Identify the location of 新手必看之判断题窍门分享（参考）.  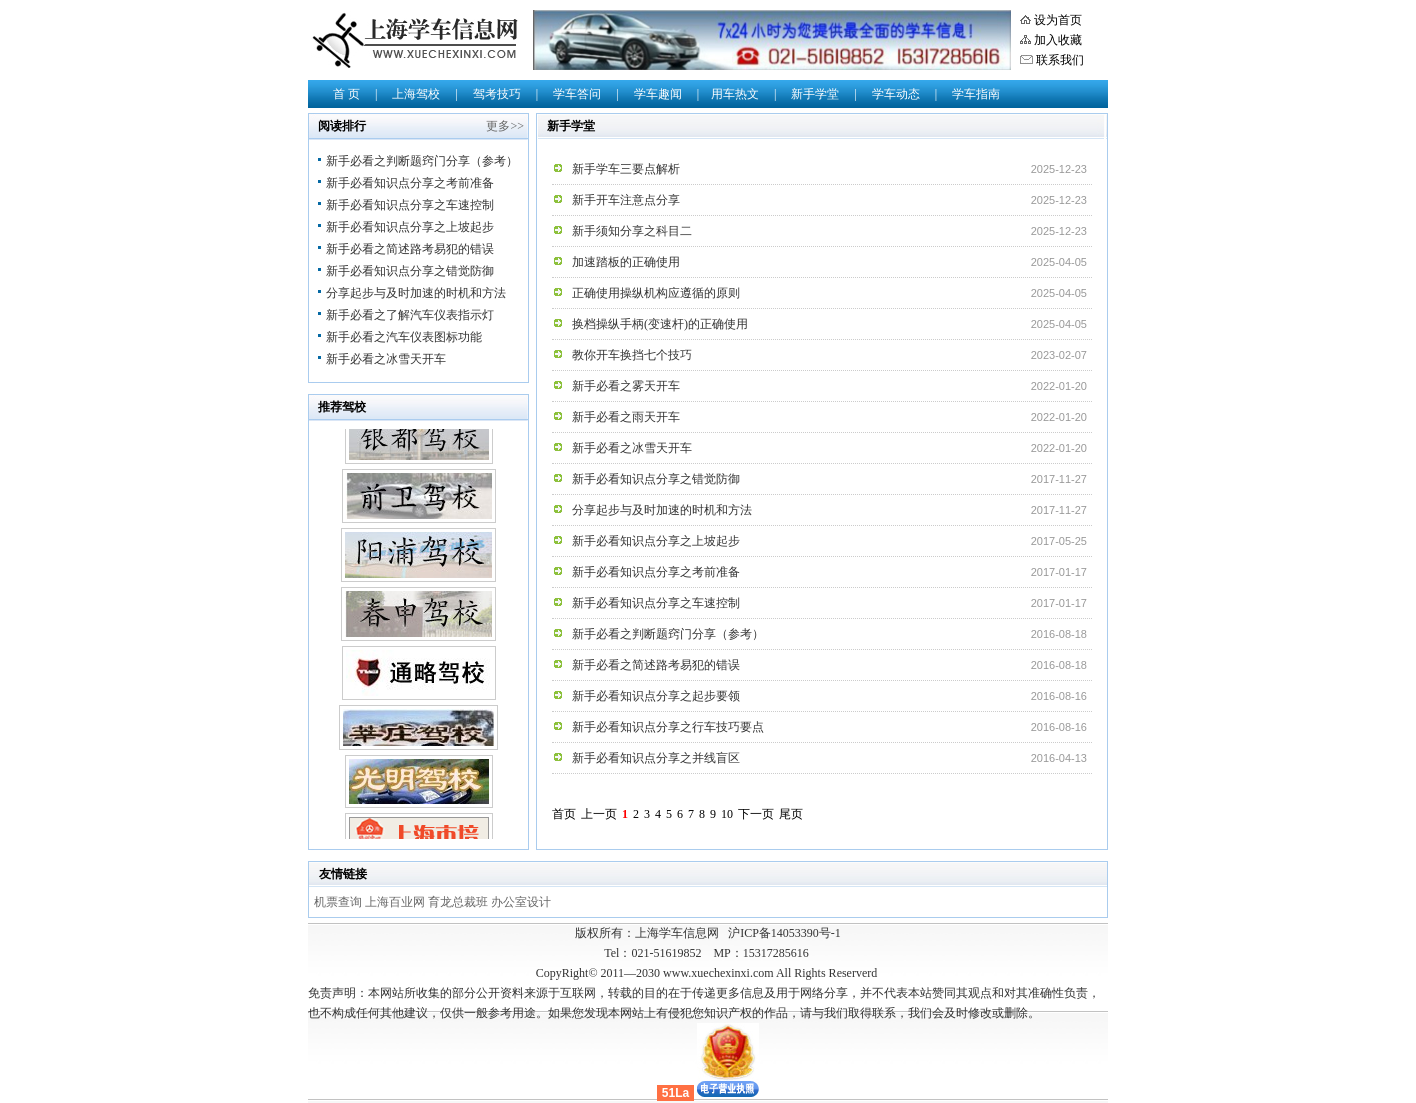
(422, 161).